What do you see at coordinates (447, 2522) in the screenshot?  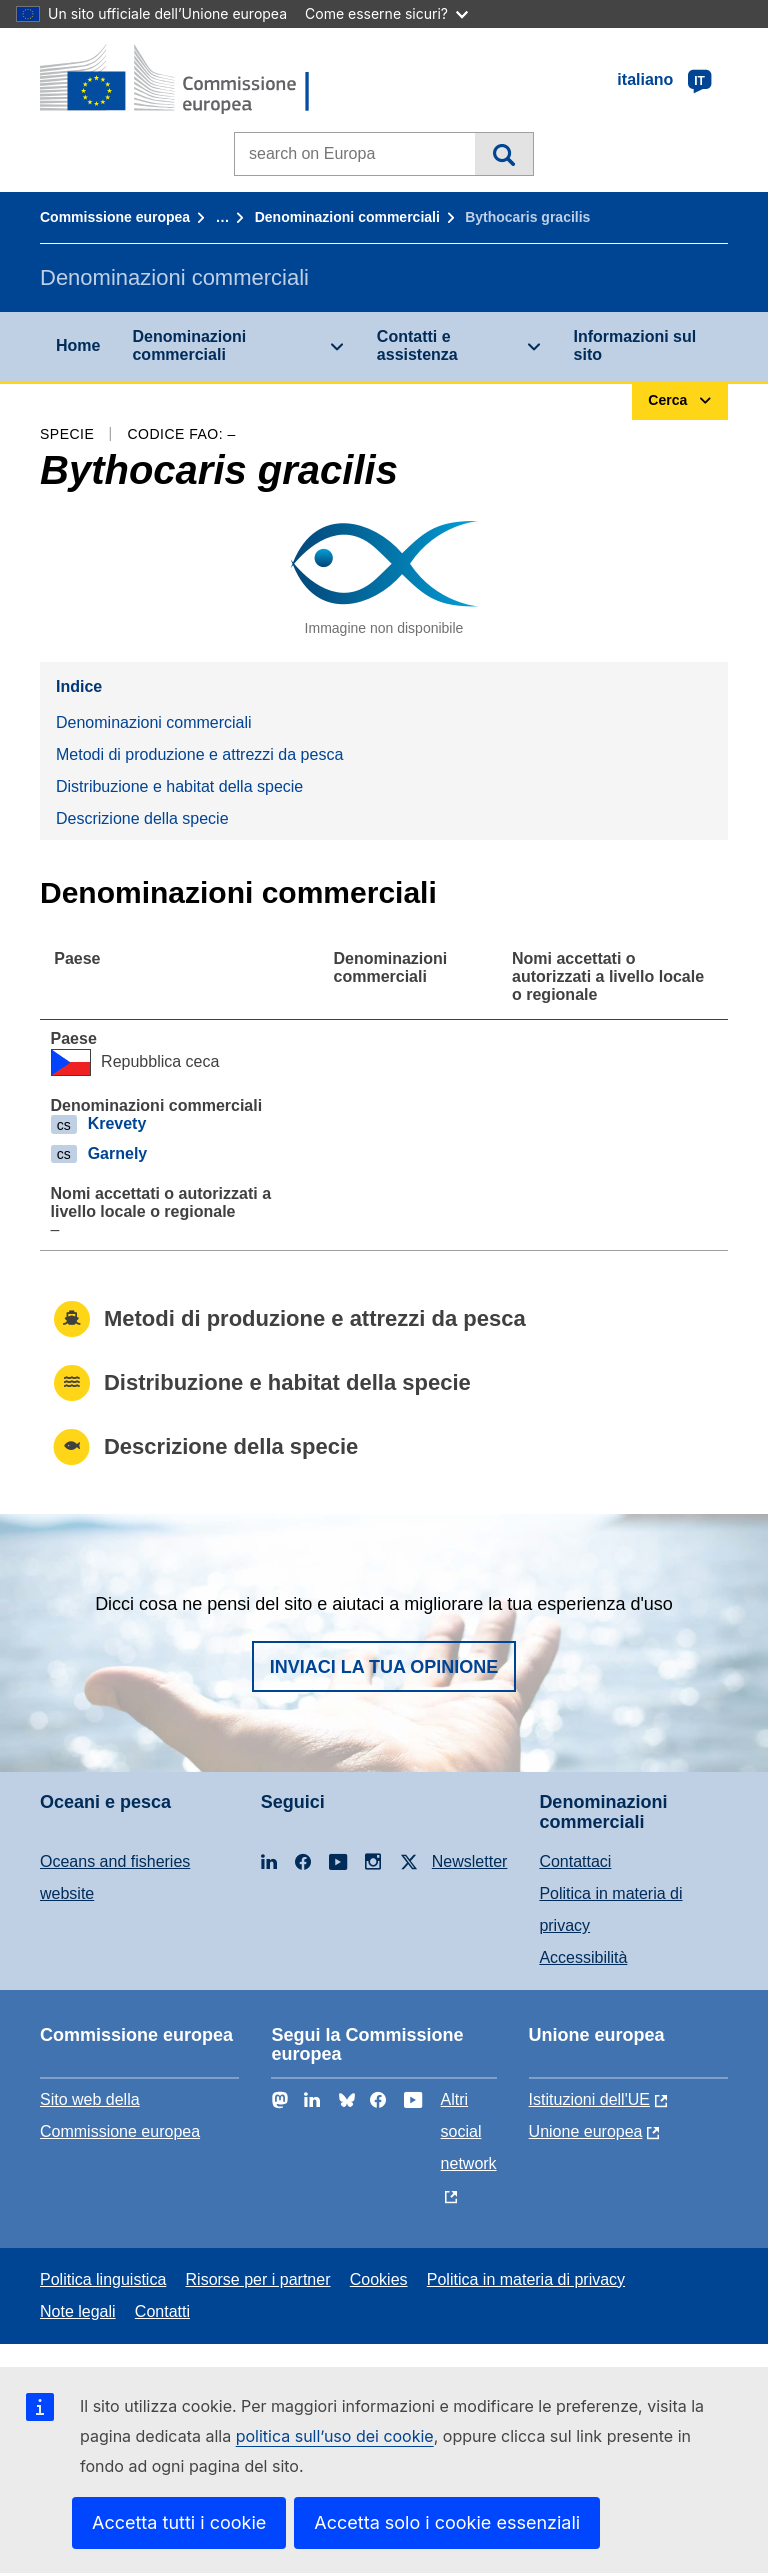 I see `Accetta solo i cookie essenziali` at bounding box center [447, 2522].